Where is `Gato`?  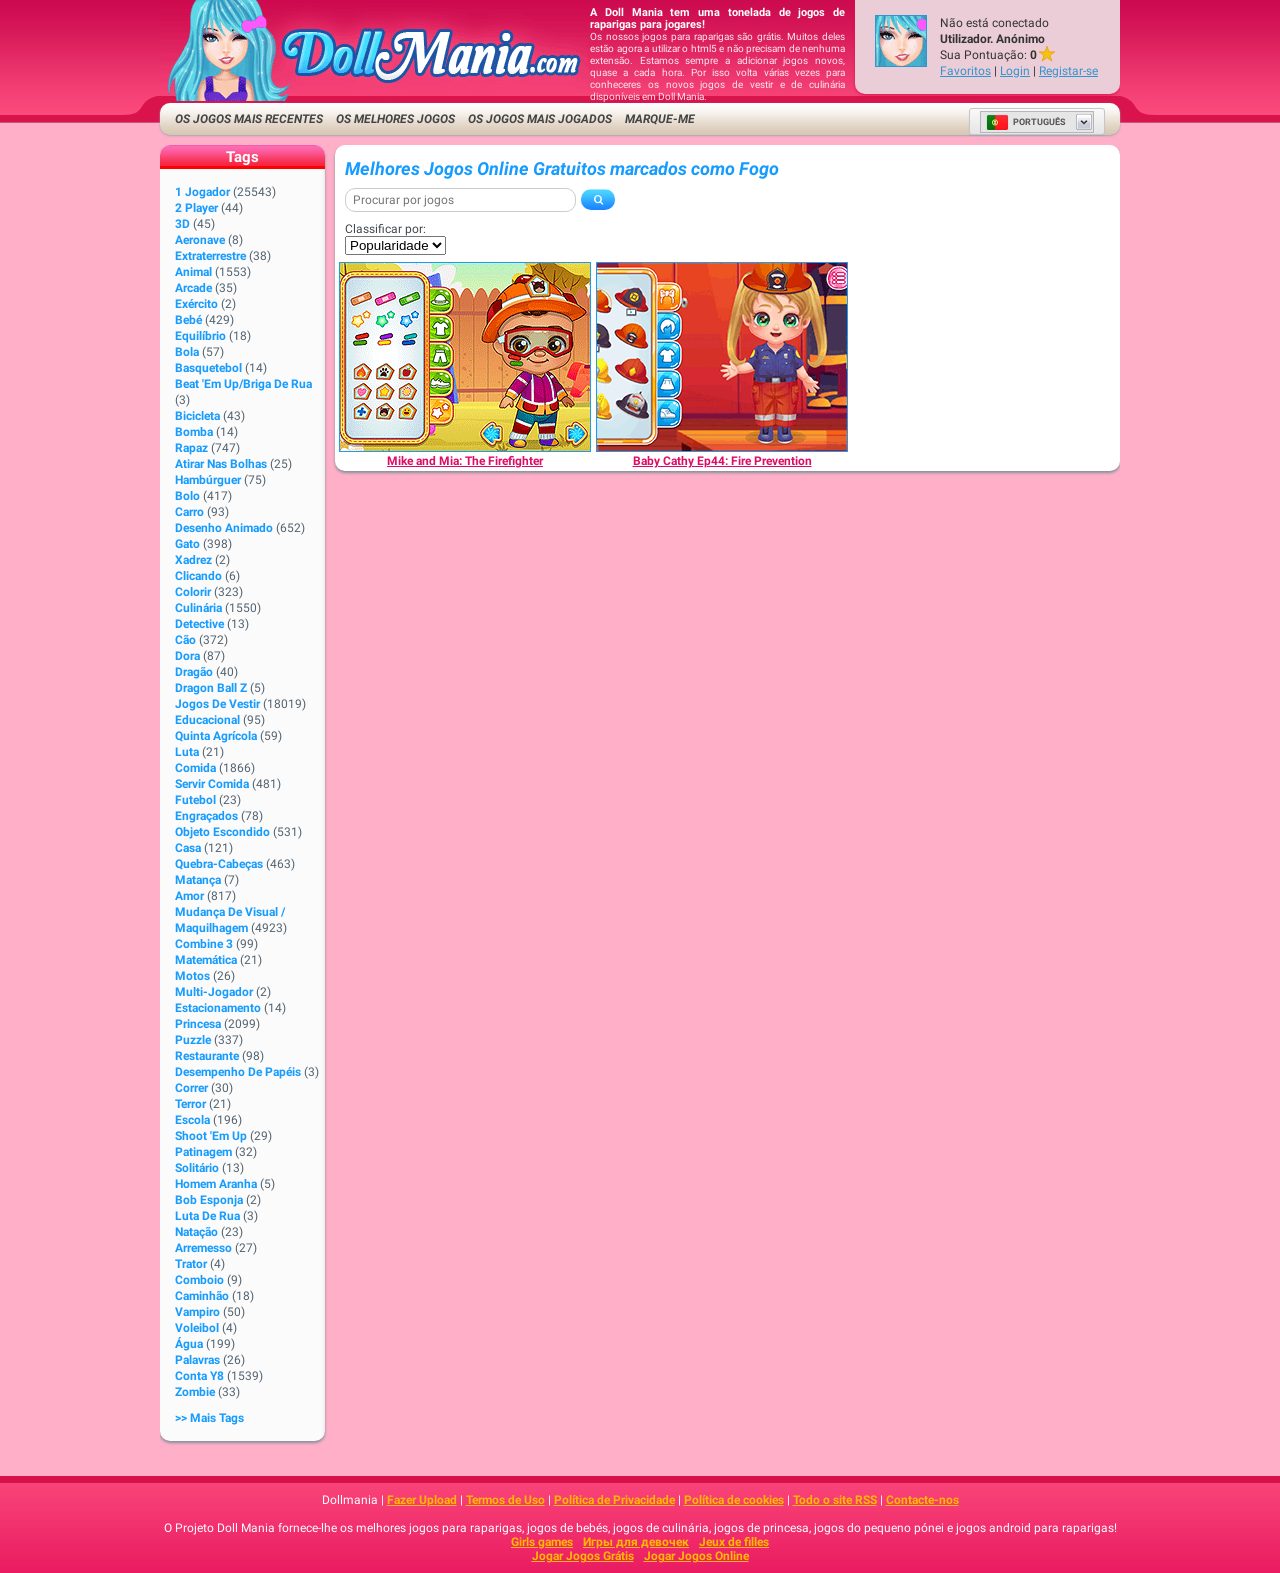
Gato is located at coordinates (187, 544).